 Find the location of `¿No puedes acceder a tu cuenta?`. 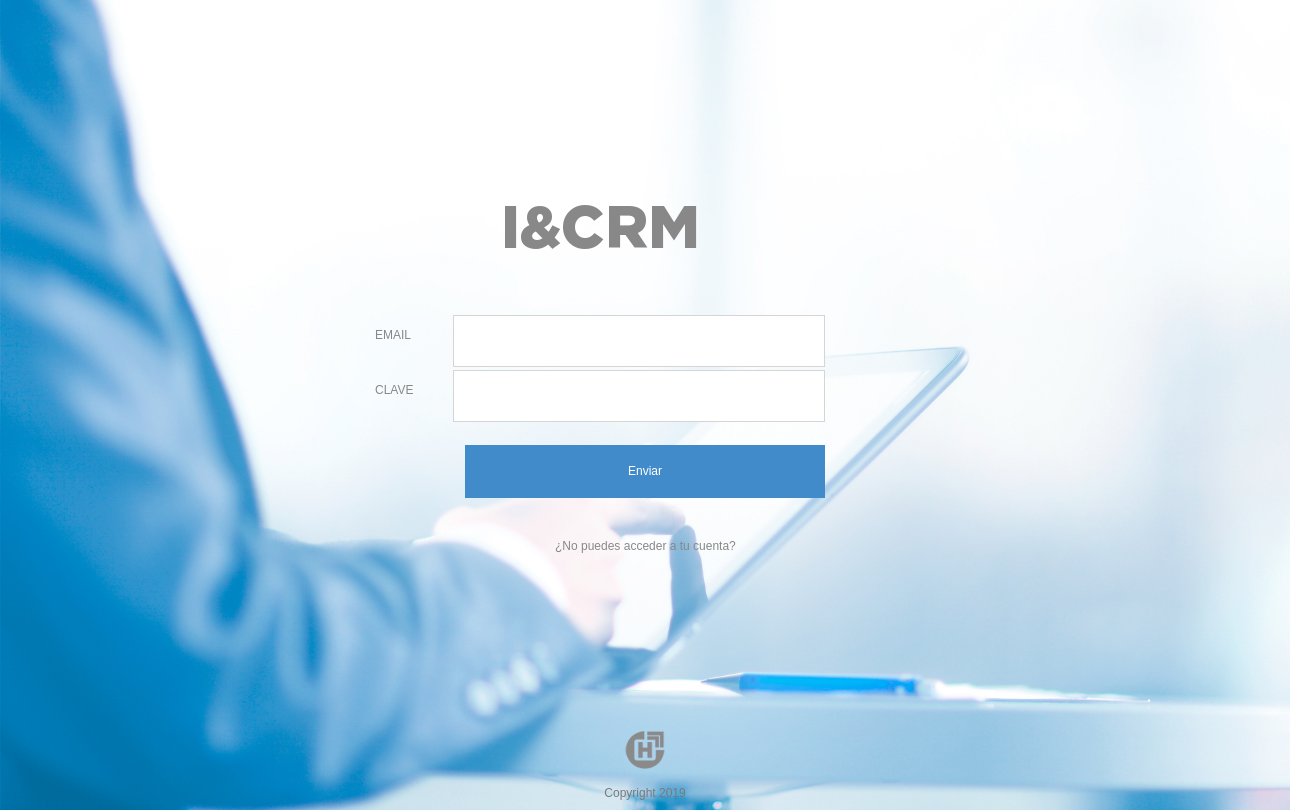

¿No puedes acceder a tu cuenta? is located at coordinates (645, 546).